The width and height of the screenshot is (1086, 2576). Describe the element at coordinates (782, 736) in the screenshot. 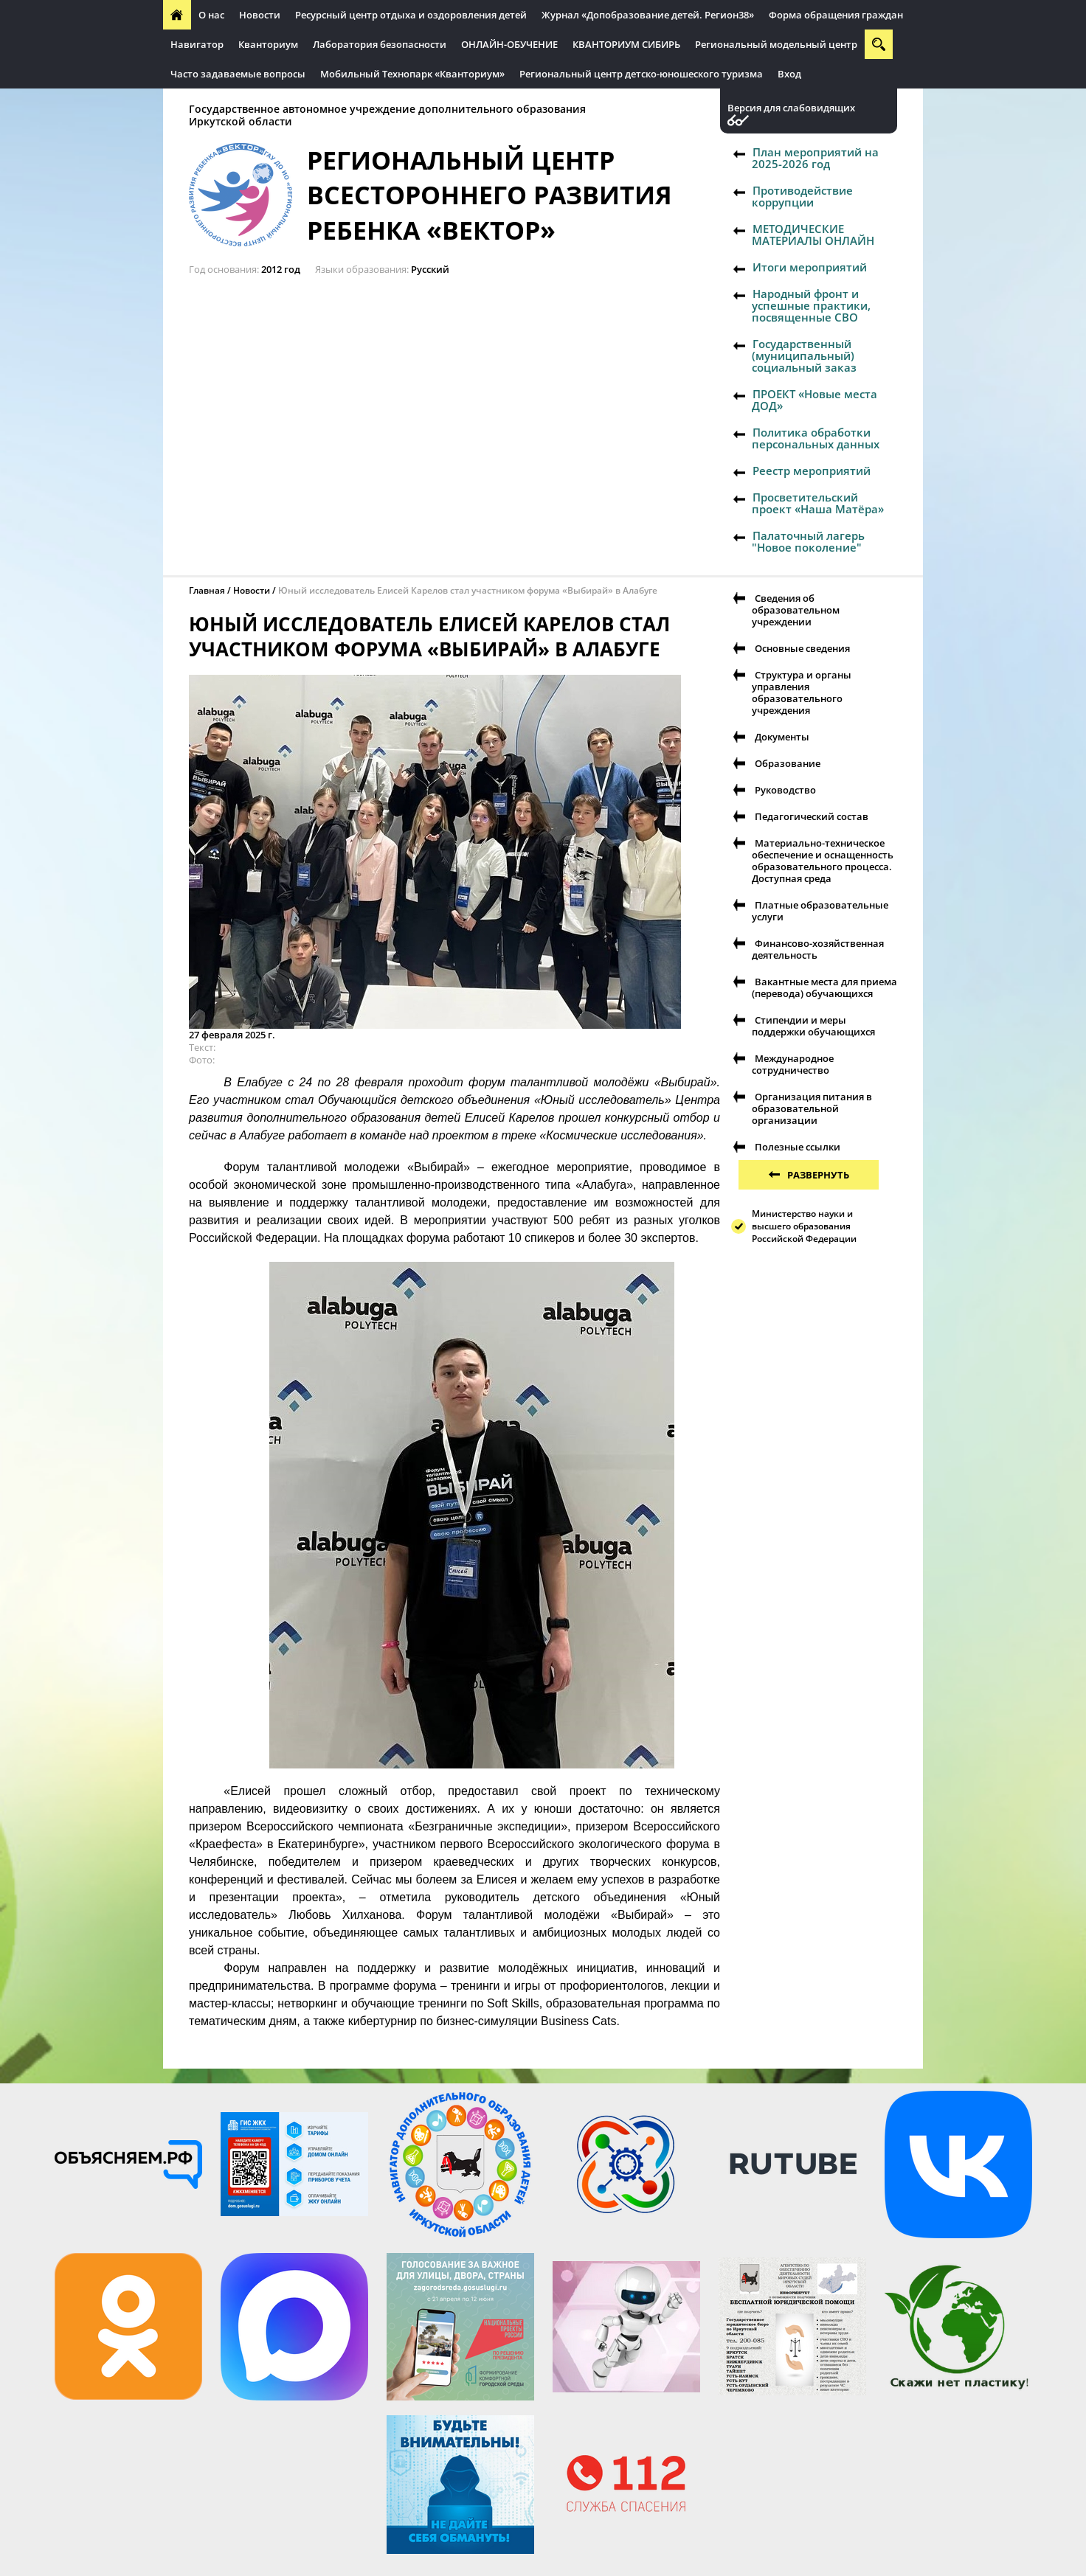

I see `Документы` at that location.